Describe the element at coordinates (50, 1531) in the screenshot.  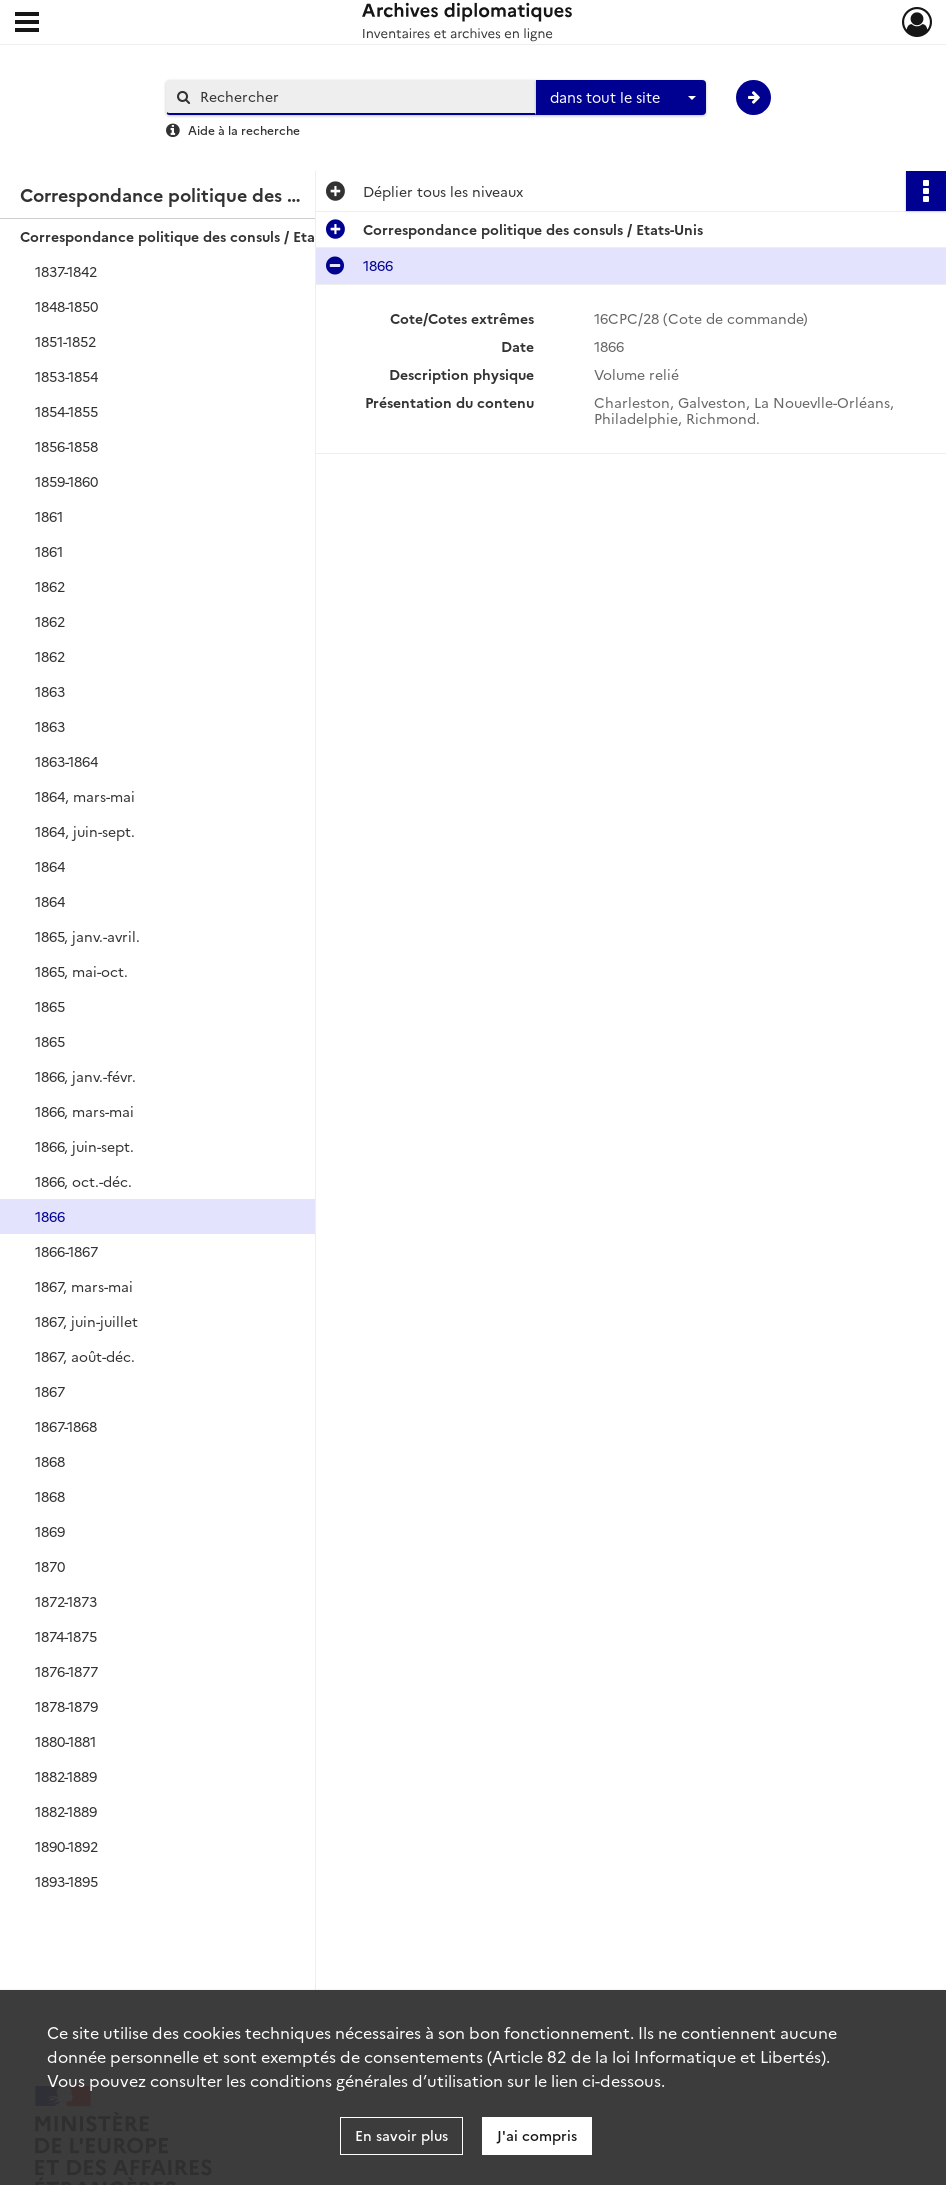
I see `1869` at that location.